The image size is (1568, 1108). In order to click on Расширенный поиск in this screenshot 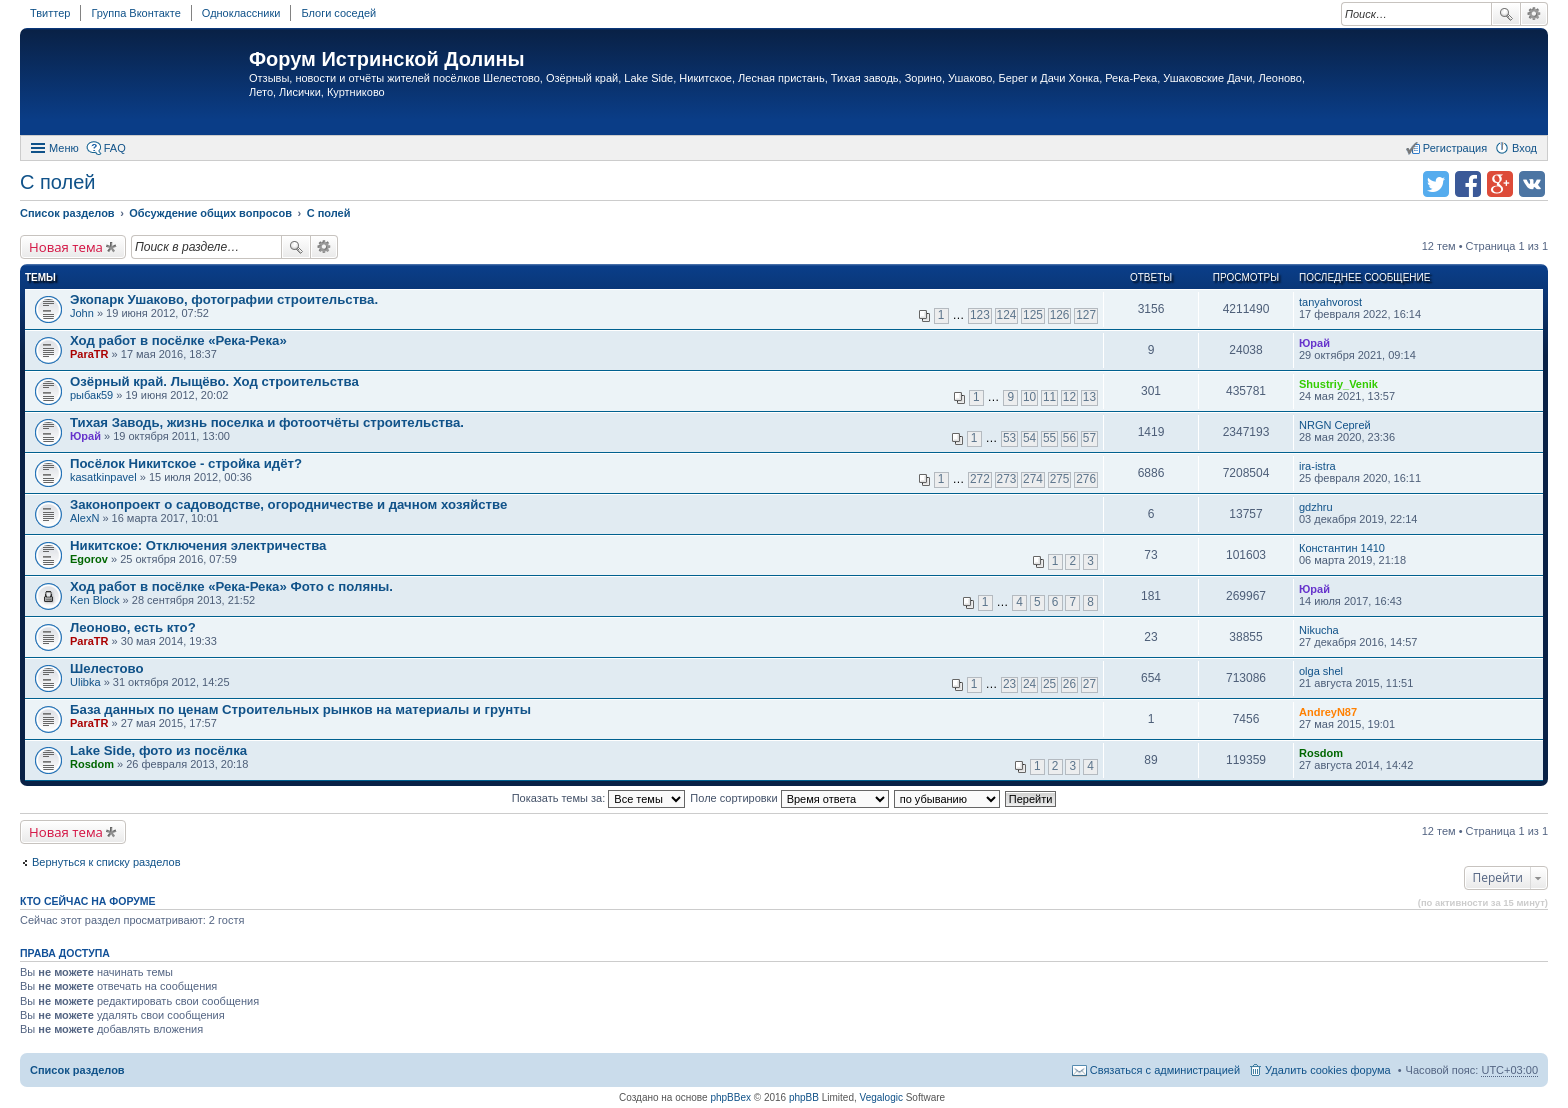, I will do `click(1534, 14)`.